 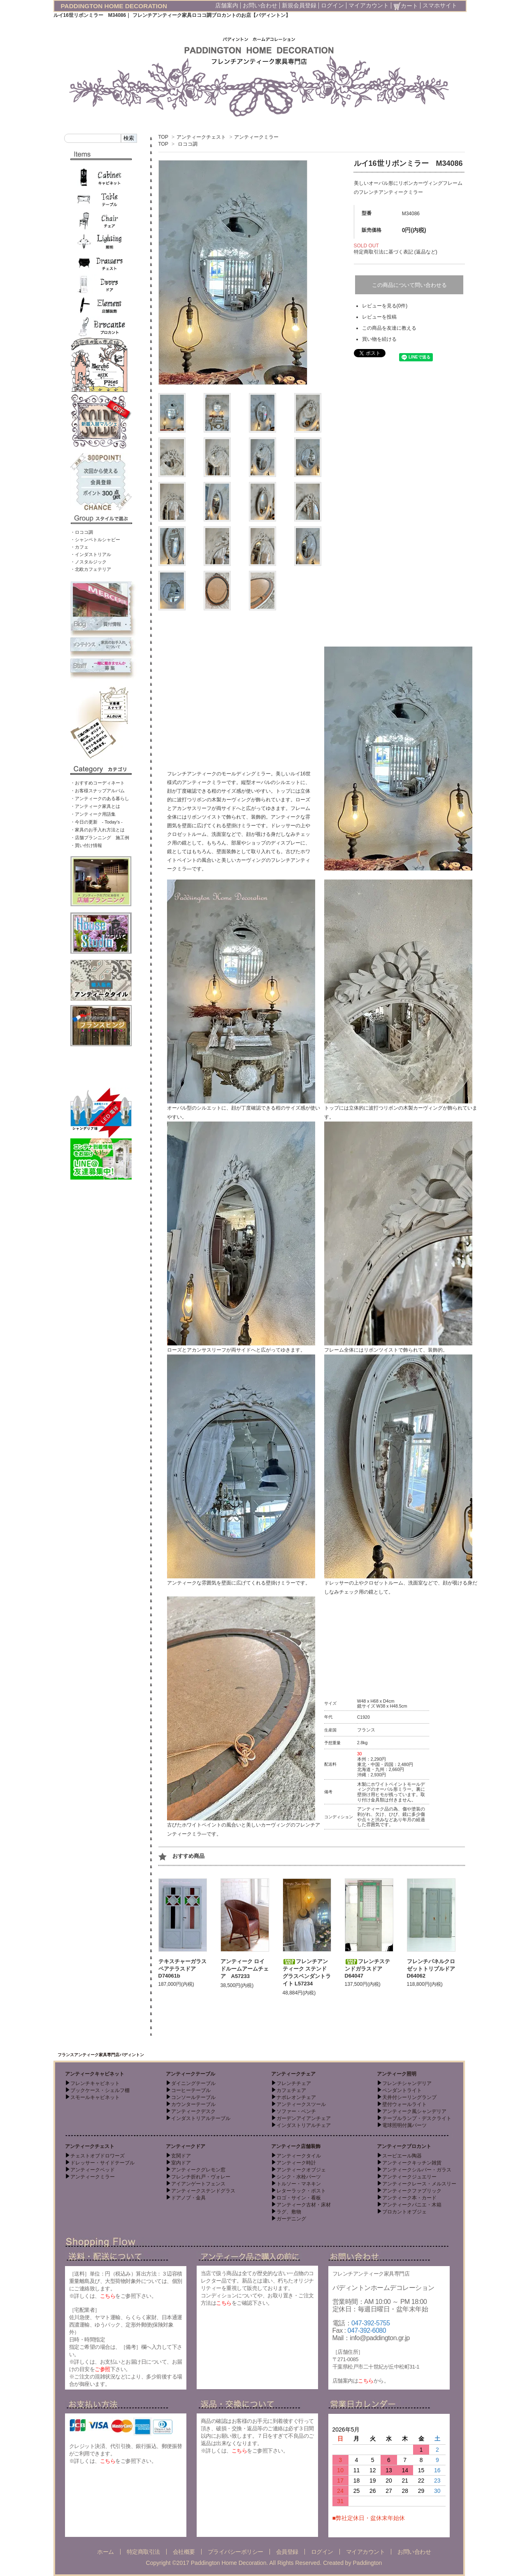 What do you see at coordinates (190, 2074) in the screenshot?
I see `アンティークテーブル` at bounding box center [190, 2074].